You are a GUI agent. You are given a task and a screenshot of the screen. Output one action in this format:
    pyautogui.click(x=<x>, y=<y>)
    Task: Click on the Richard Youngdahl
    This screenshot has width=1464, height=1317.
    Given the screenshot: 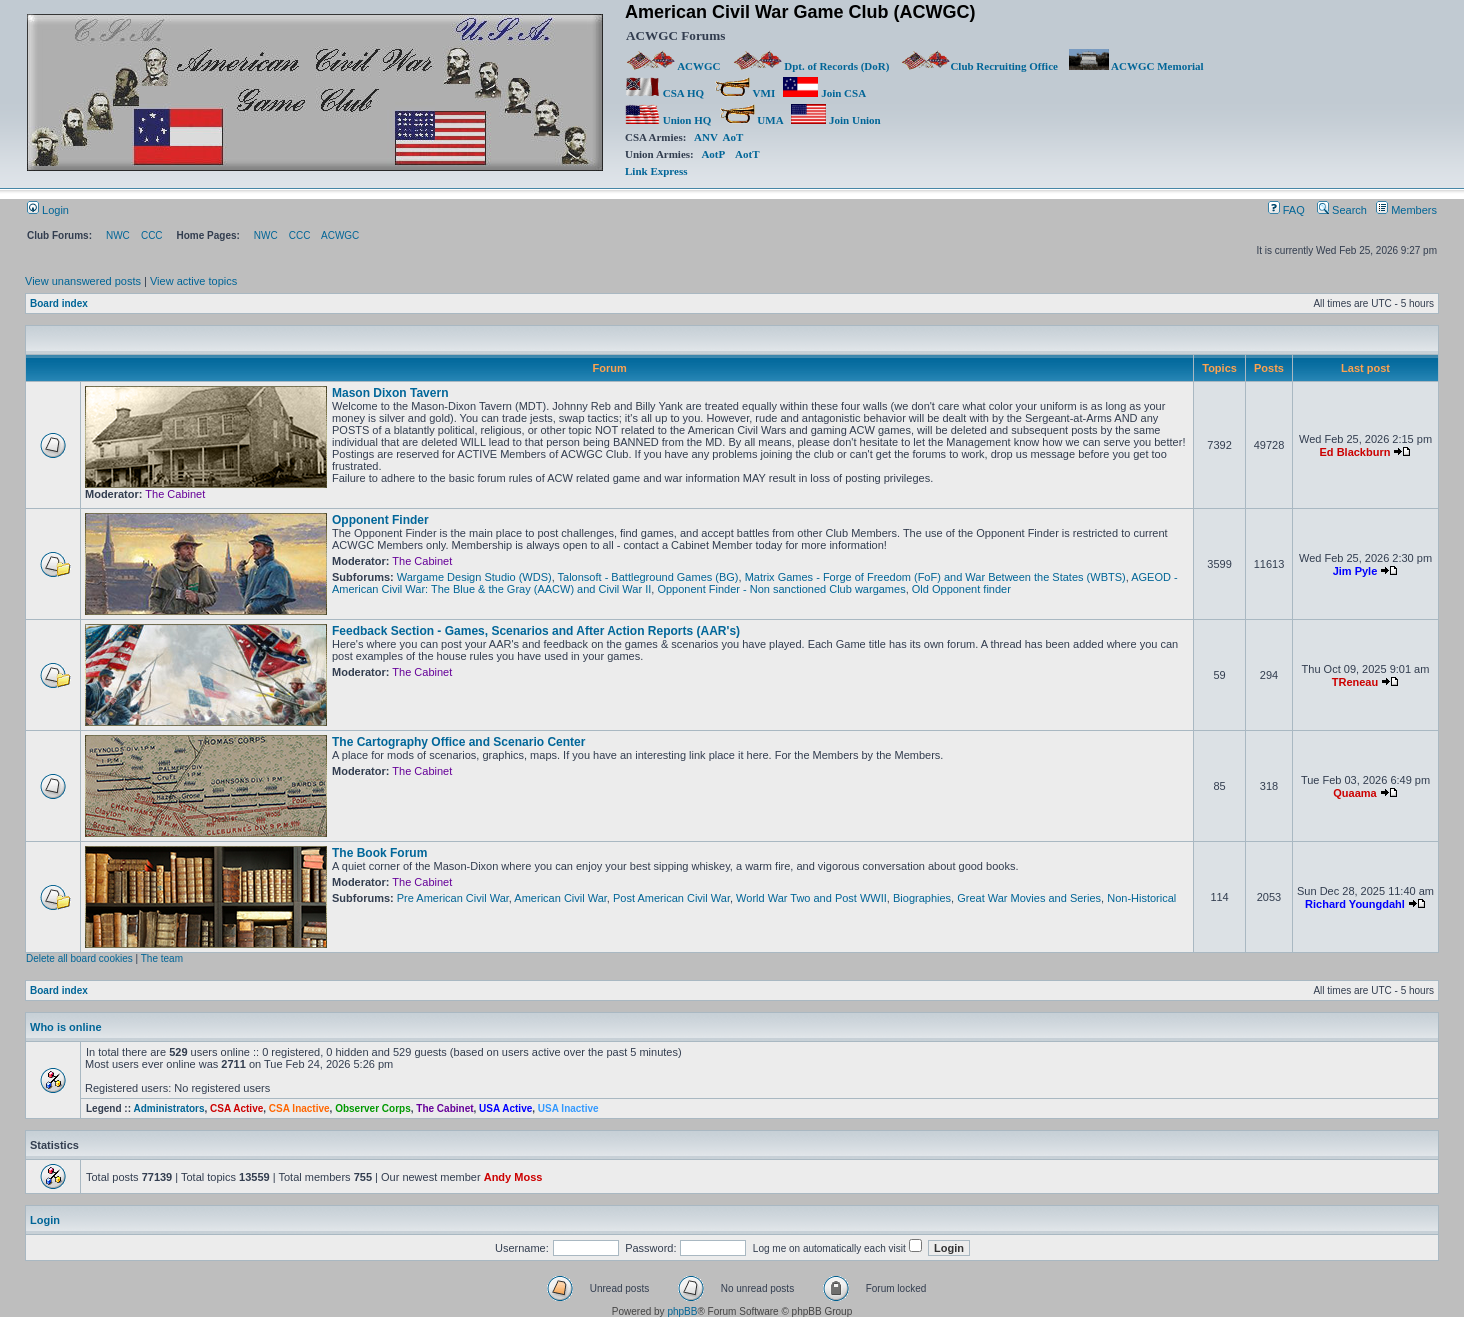 What is the action you would take?
    pyautogui.click(x=1355, y=904)
    